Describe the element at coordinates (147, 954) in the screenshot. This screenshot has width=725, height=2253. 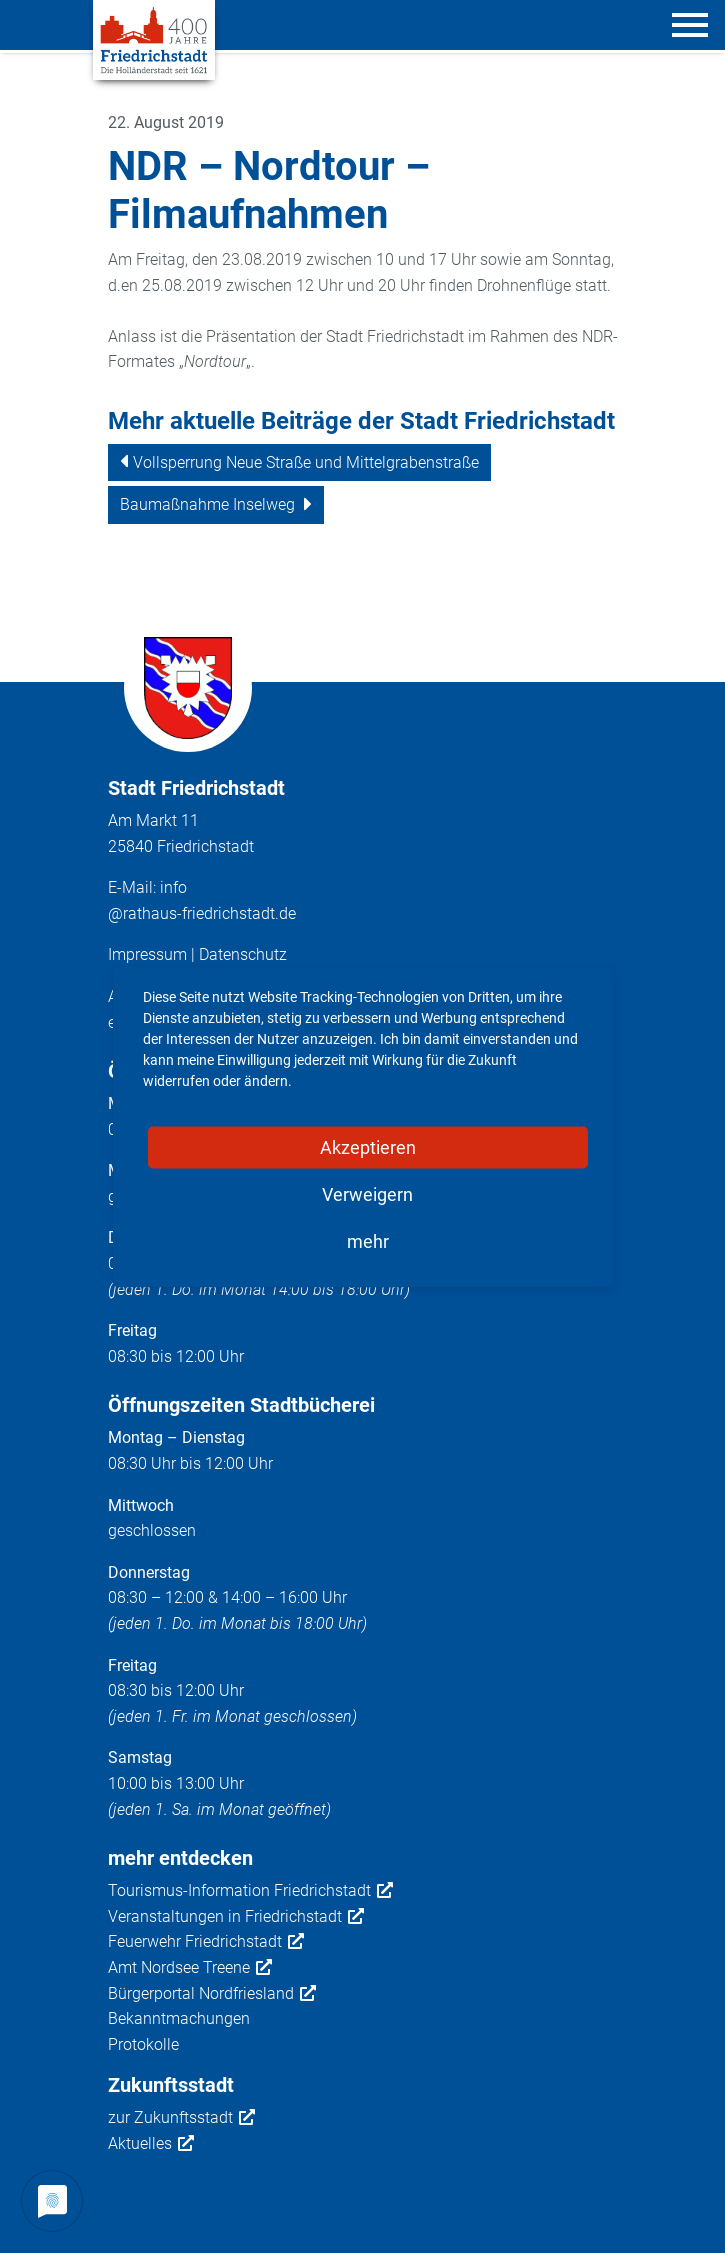
I see `Impressum` at that location.